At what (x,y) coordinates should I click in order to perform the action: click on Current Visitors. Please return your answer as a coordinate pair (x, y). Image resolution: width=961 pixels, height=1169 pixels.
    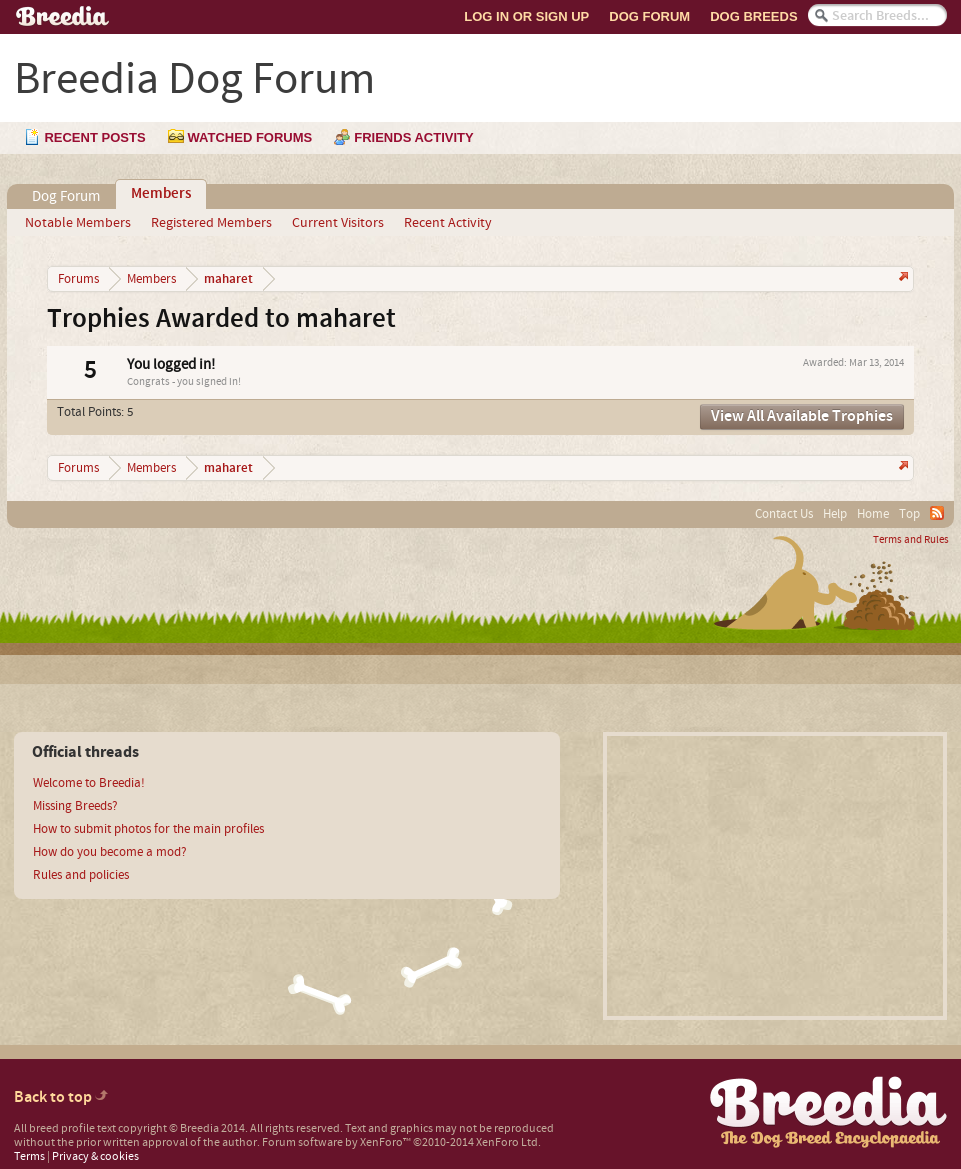
    Looking at the image, I should click on (338, 223).